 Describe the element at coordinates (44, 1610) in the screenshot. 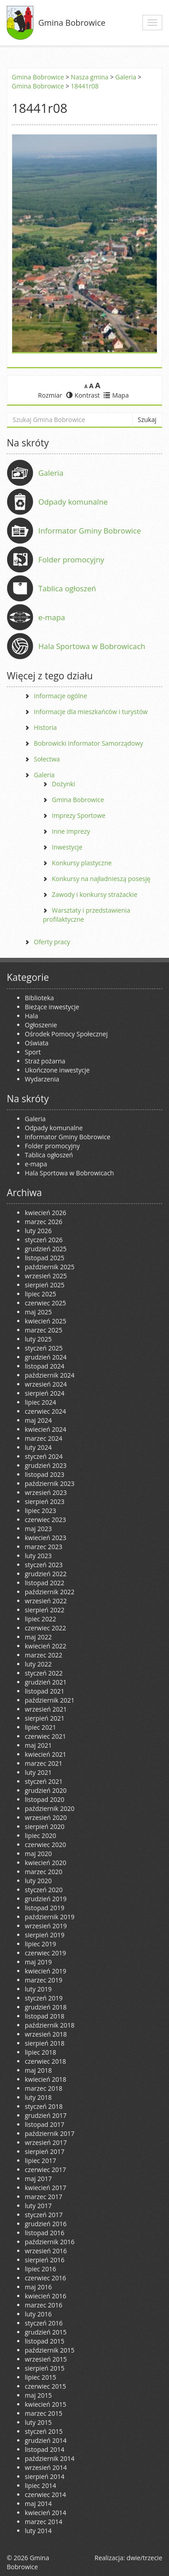

I see `sierpień 2022` at that location.